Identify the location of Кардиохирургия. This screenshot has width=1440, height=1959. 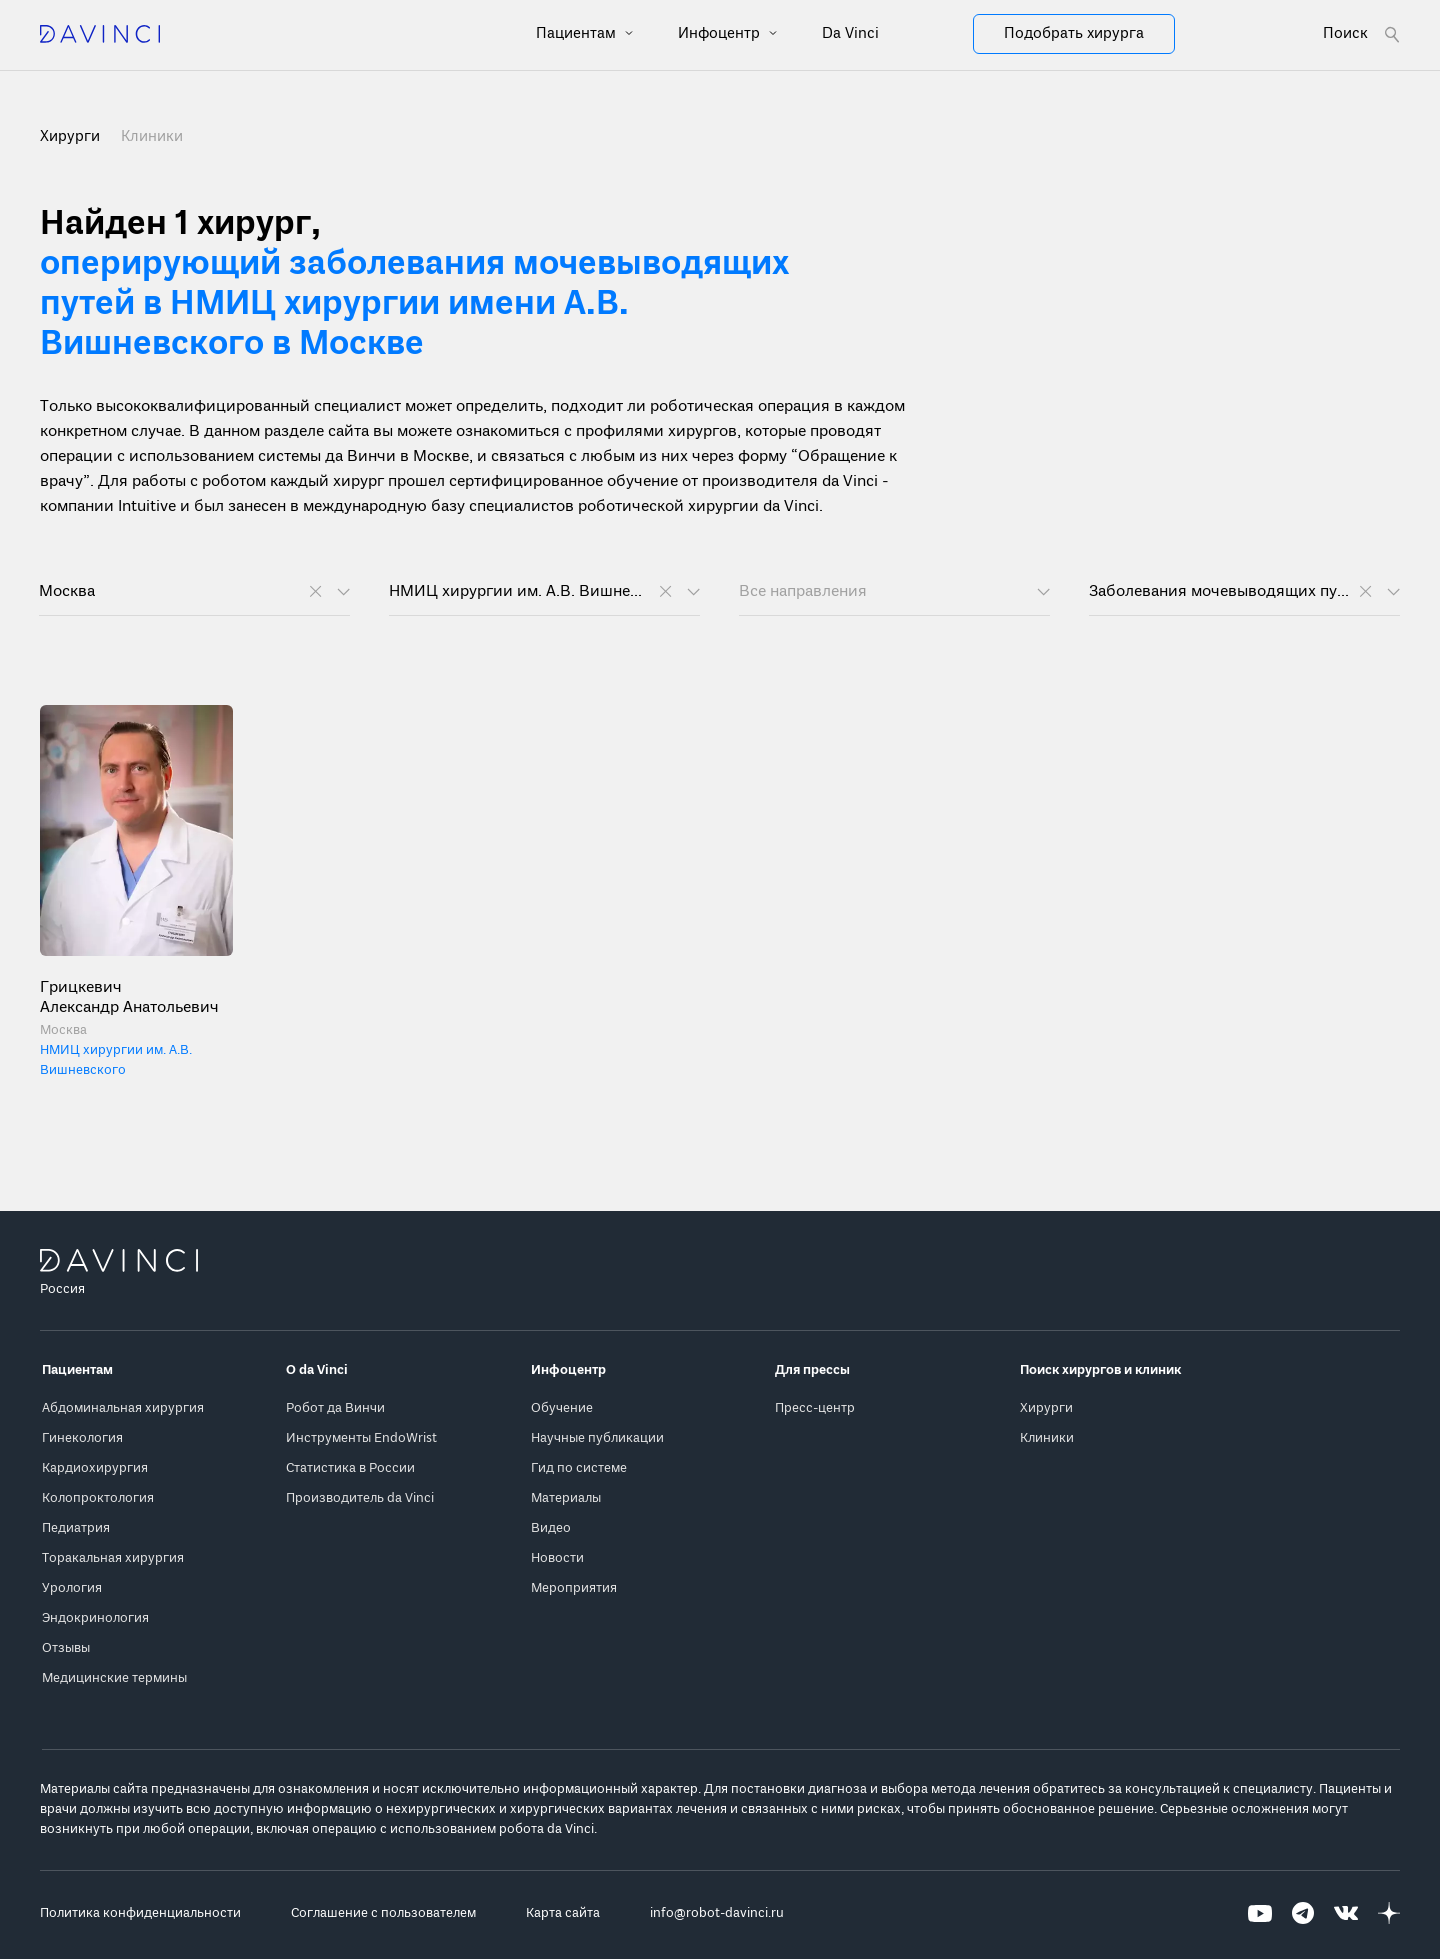
(95, 1468).